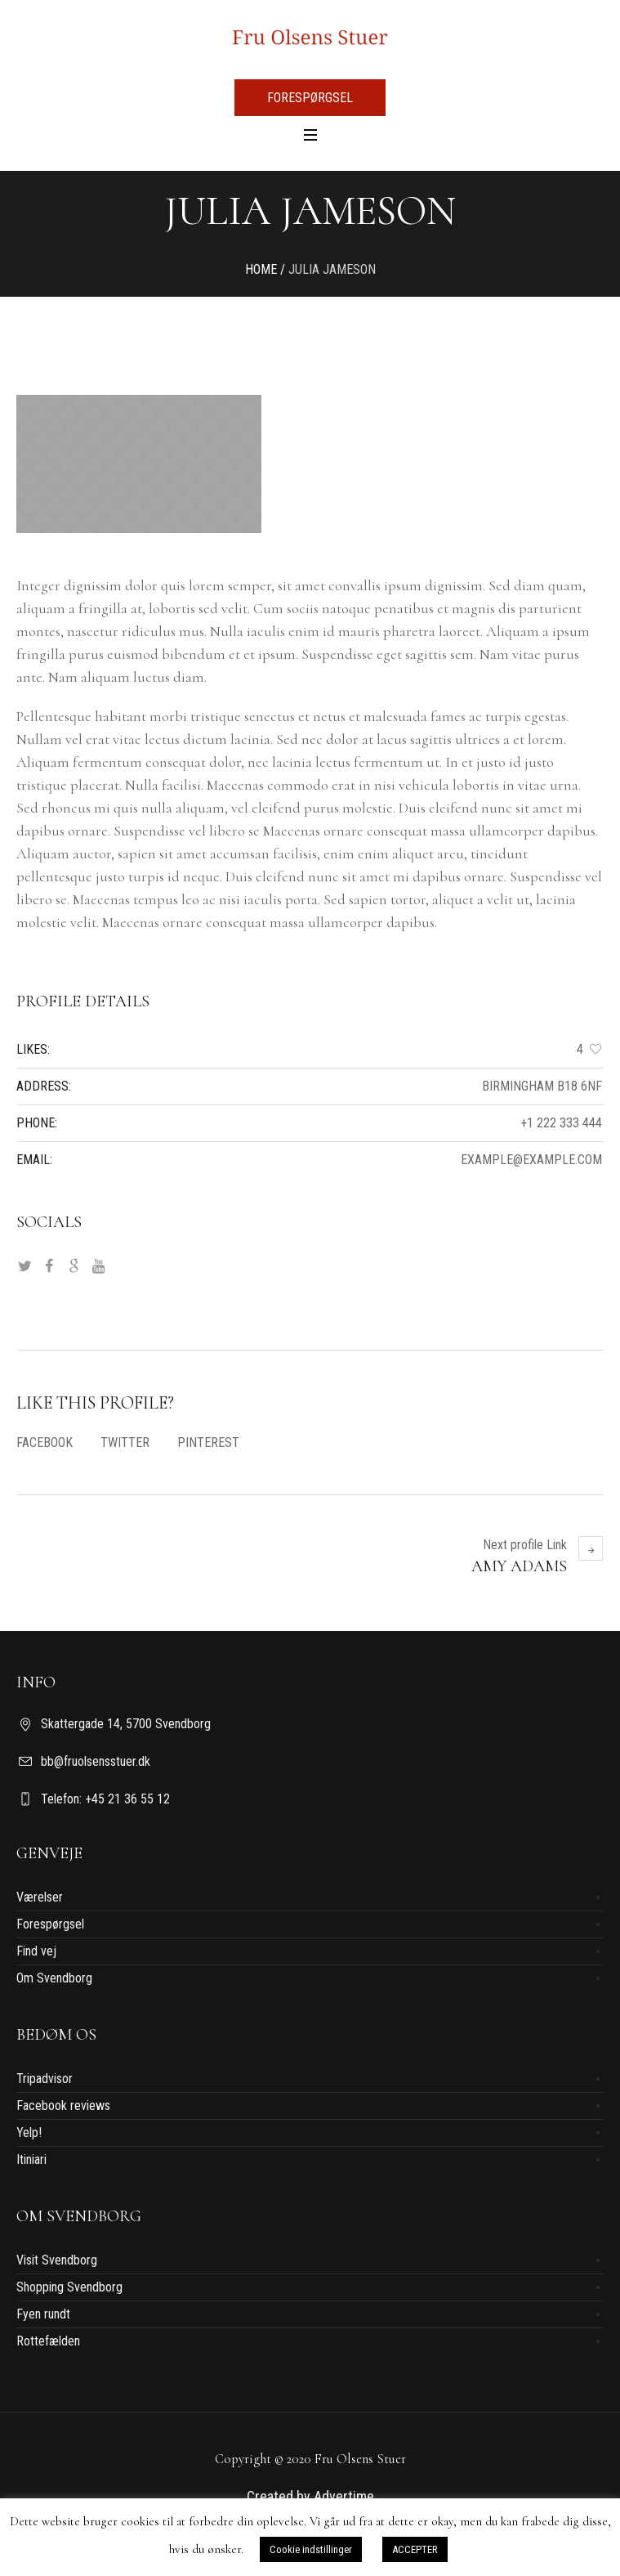 This screenshot has height=2576, width=620. I want to click on Created by Advertime, so click(310, 2496).